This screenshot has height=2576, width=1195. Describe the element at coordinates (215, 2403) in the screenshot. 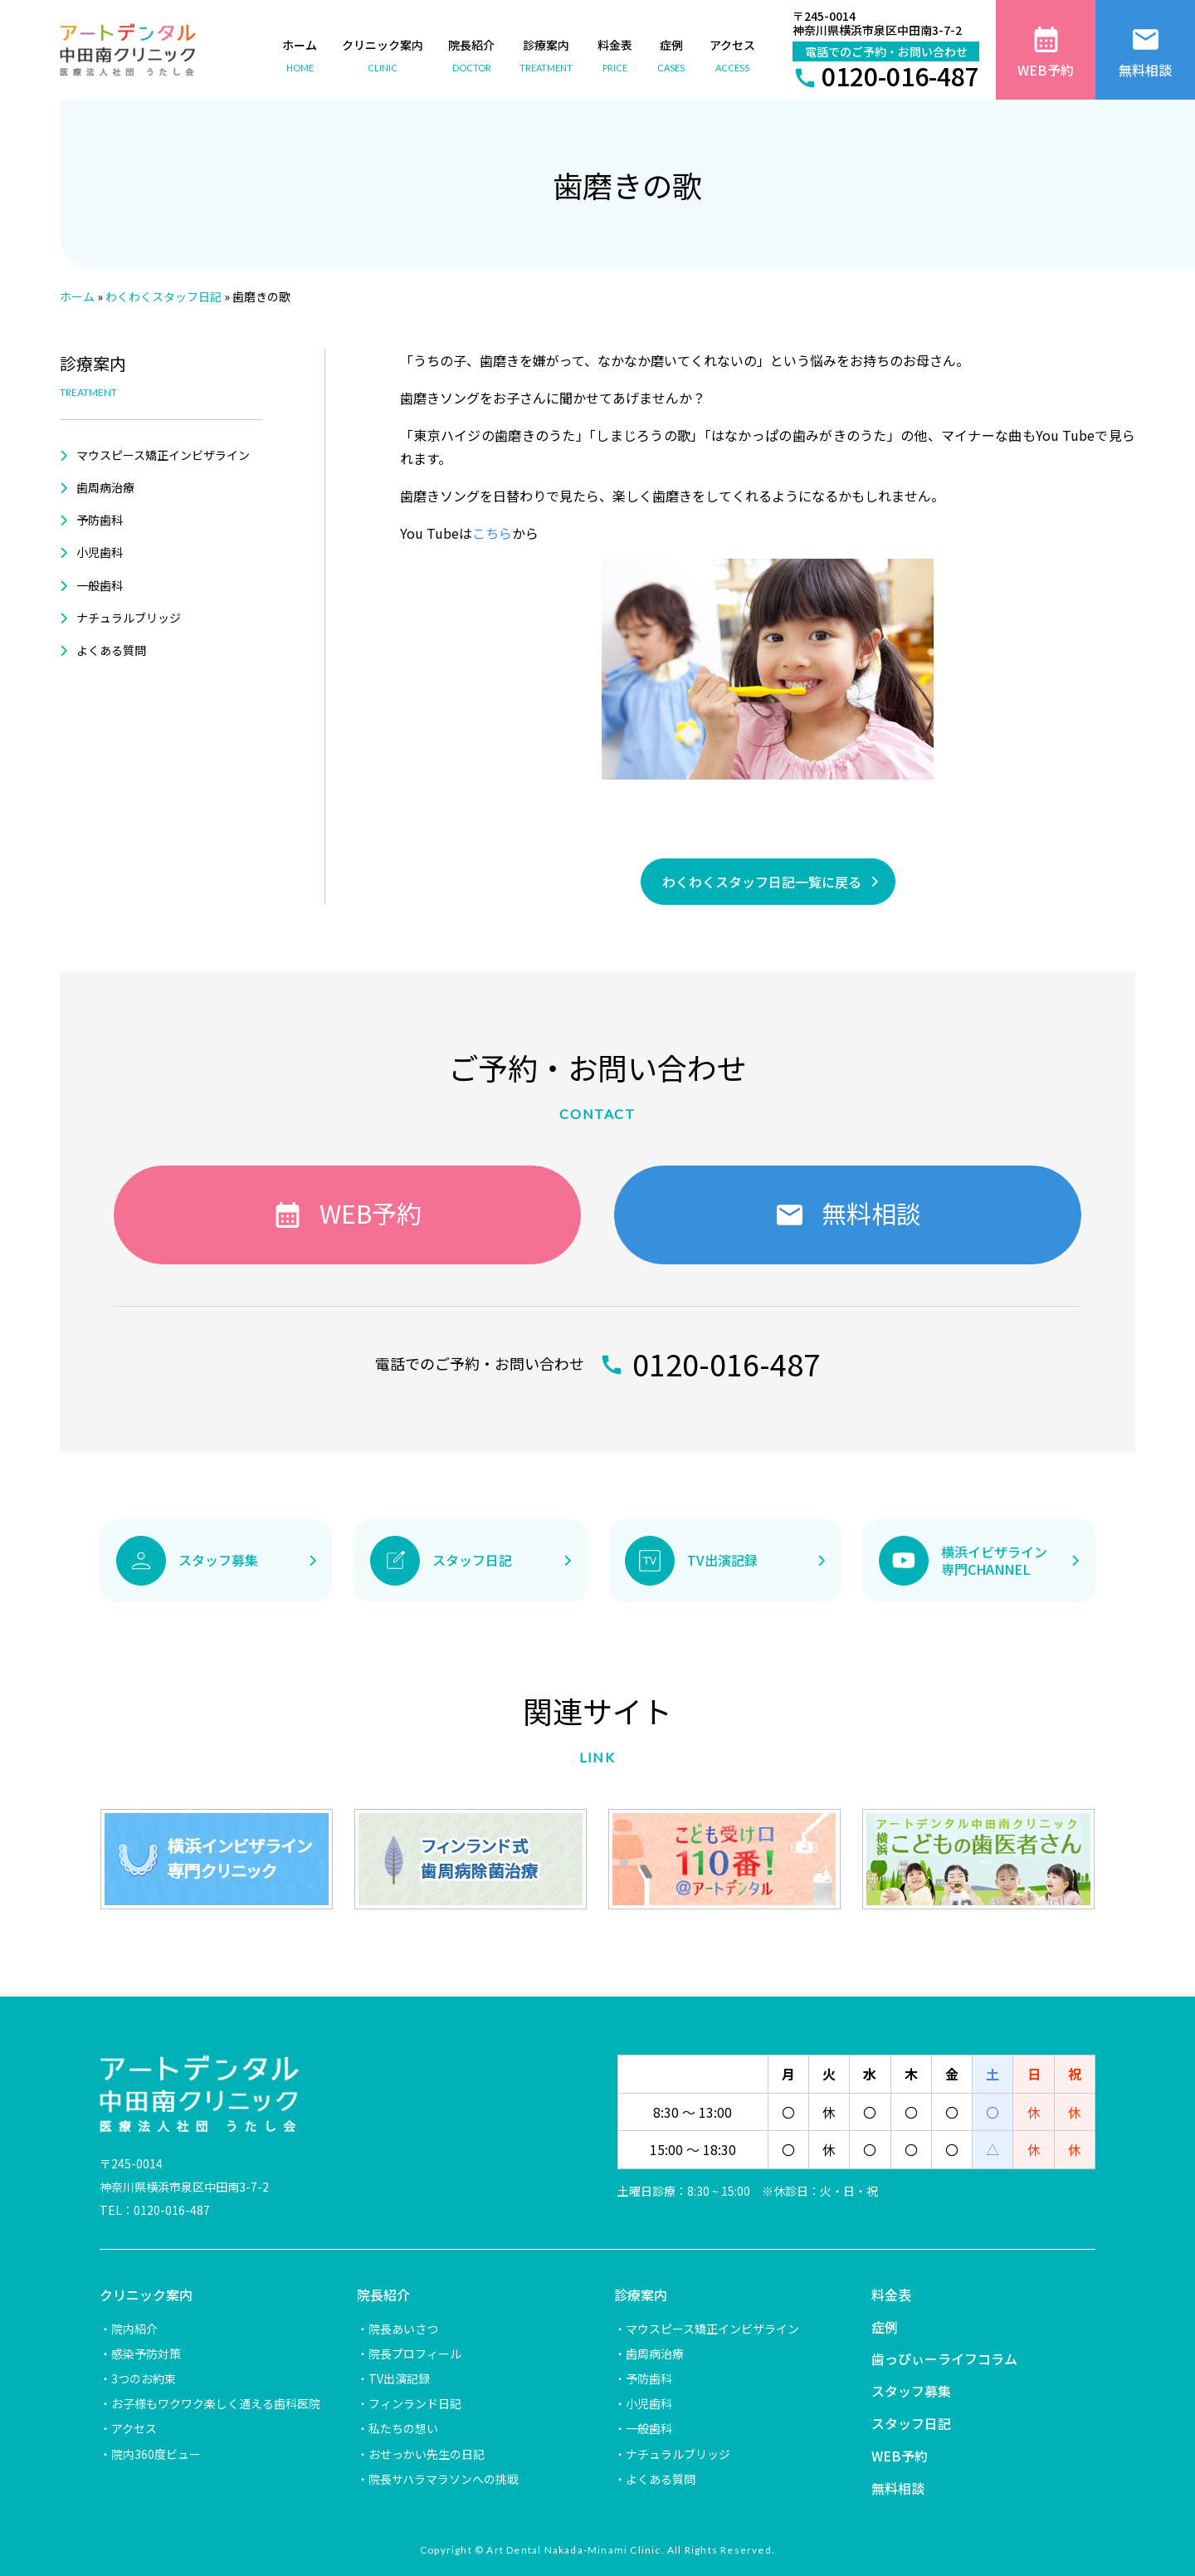

I see `お子様もワクワク楽しく通える歯科医院` at that location.